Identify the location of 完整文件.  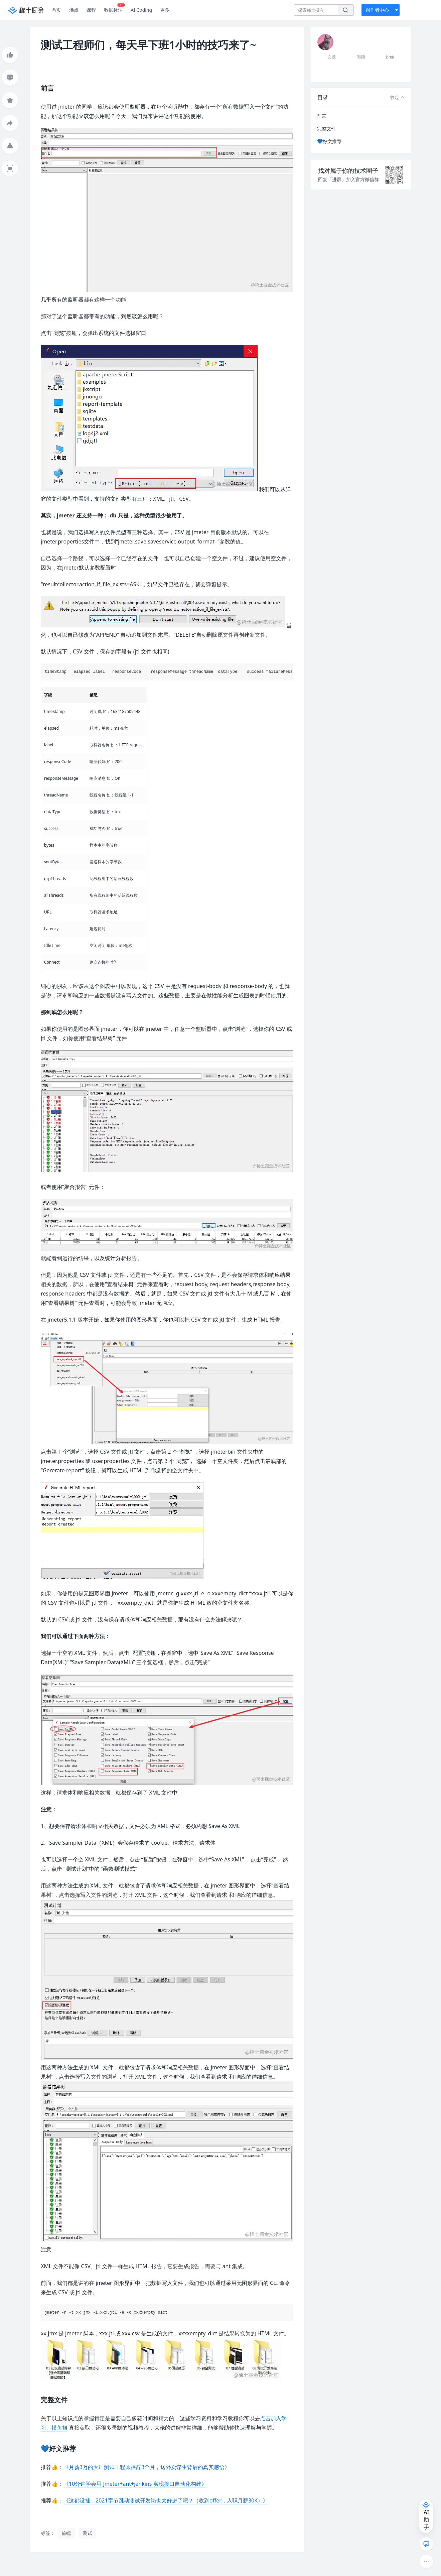
(326, 128).